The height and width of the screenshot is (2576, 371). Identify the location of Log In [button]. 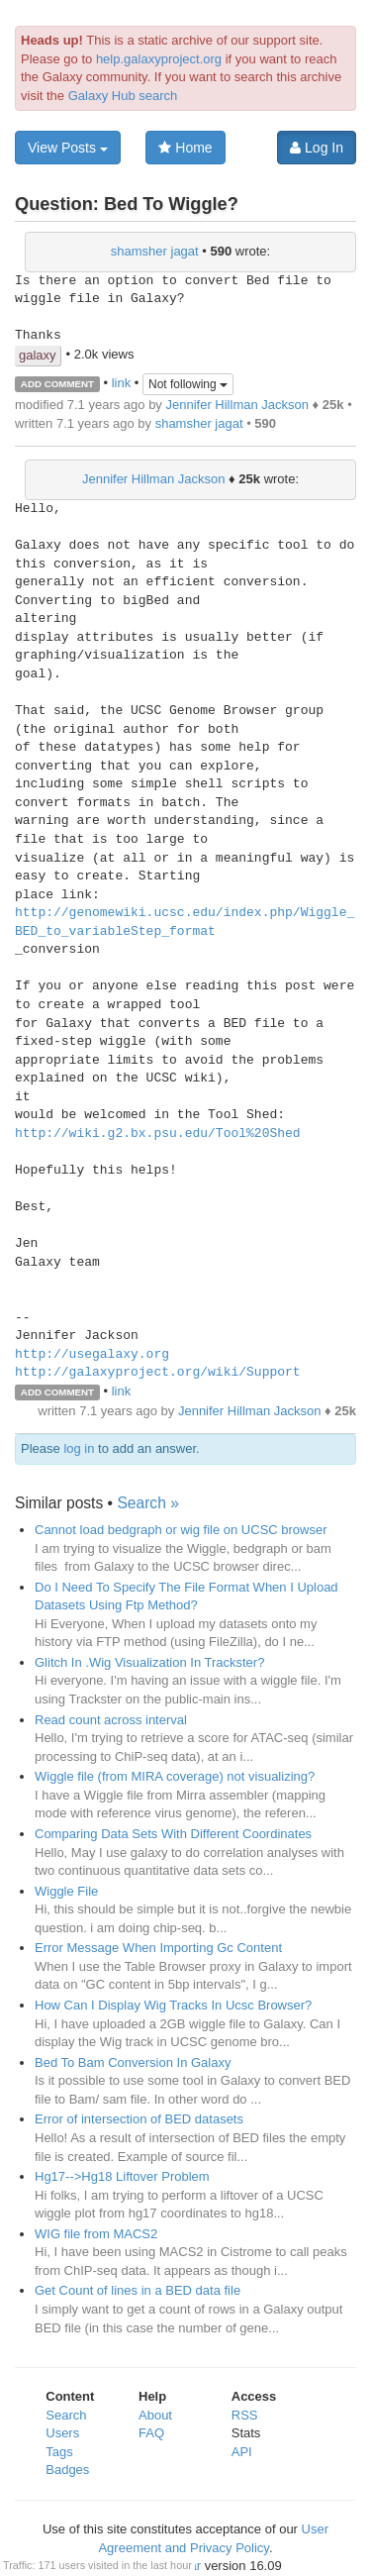
(316, 147).